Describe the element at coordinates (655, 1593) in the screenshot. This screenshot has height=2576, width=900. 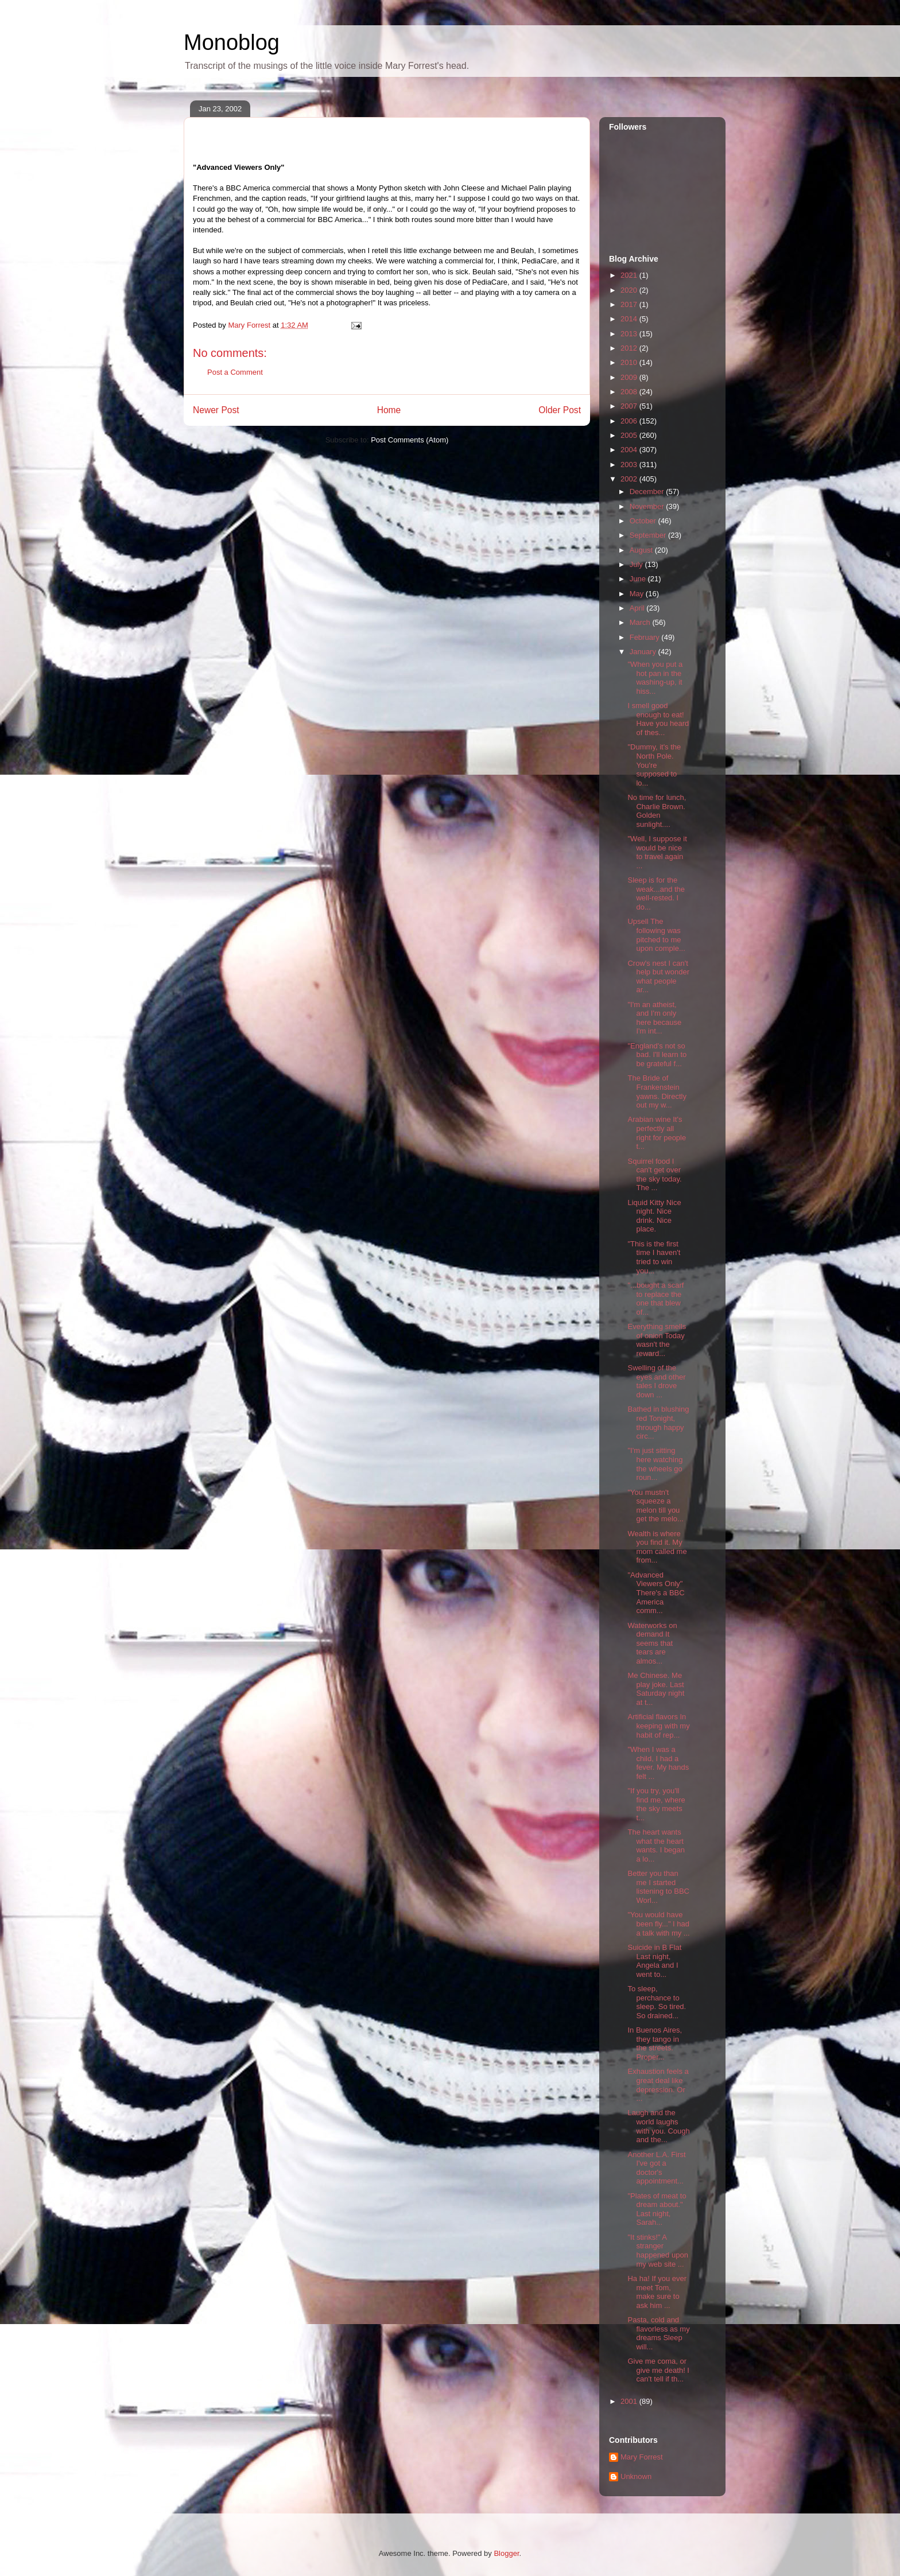
I see `"Advanced Viewers Only" There's a BBC America comm...` at that location.